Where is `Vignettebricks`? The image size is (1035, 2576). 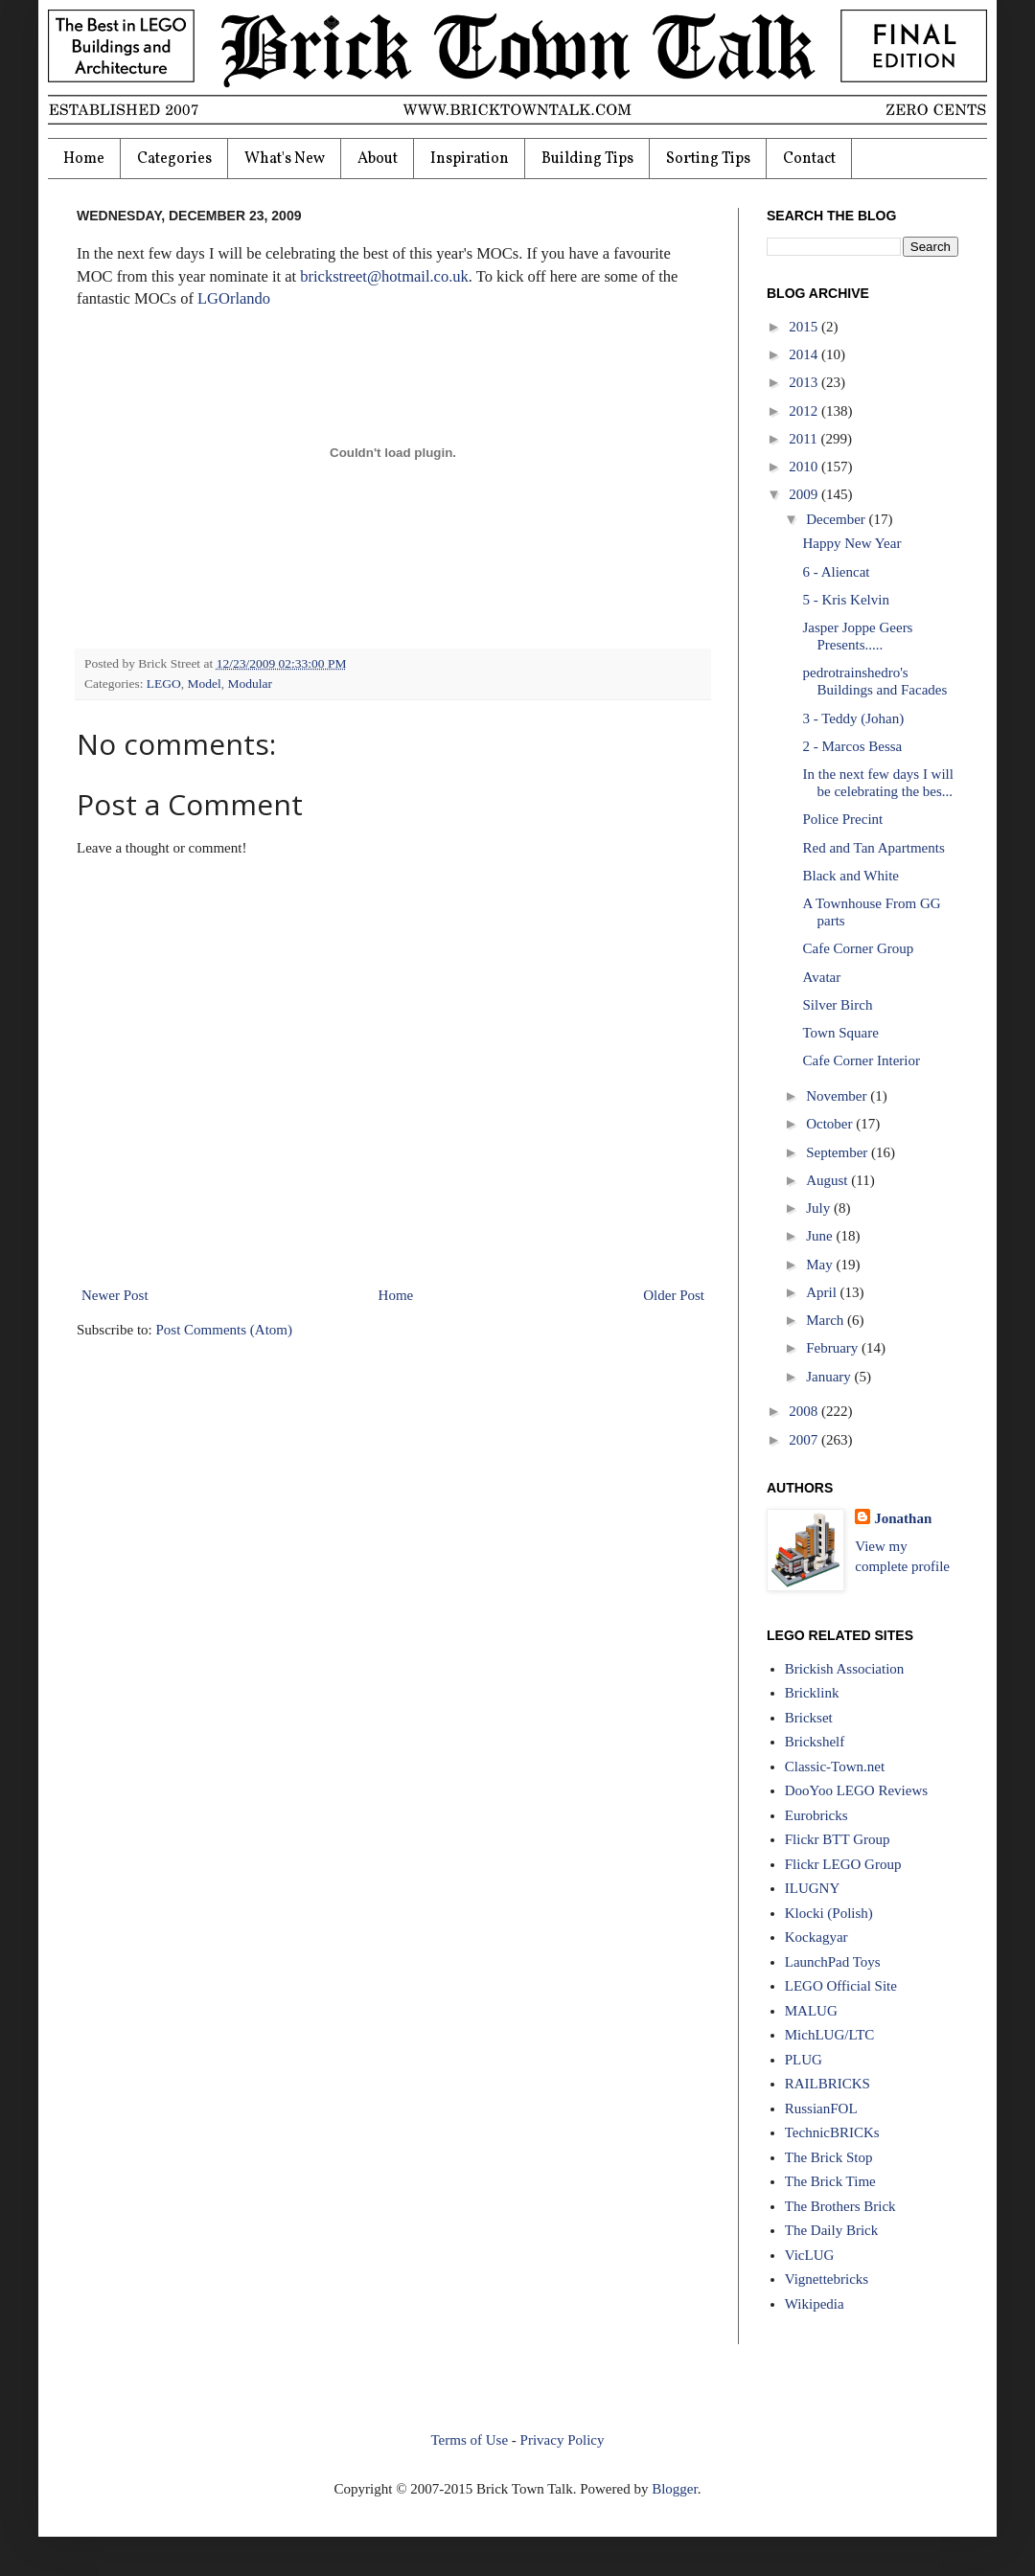
Vignettebricks is located at coordinates (826, 2279).